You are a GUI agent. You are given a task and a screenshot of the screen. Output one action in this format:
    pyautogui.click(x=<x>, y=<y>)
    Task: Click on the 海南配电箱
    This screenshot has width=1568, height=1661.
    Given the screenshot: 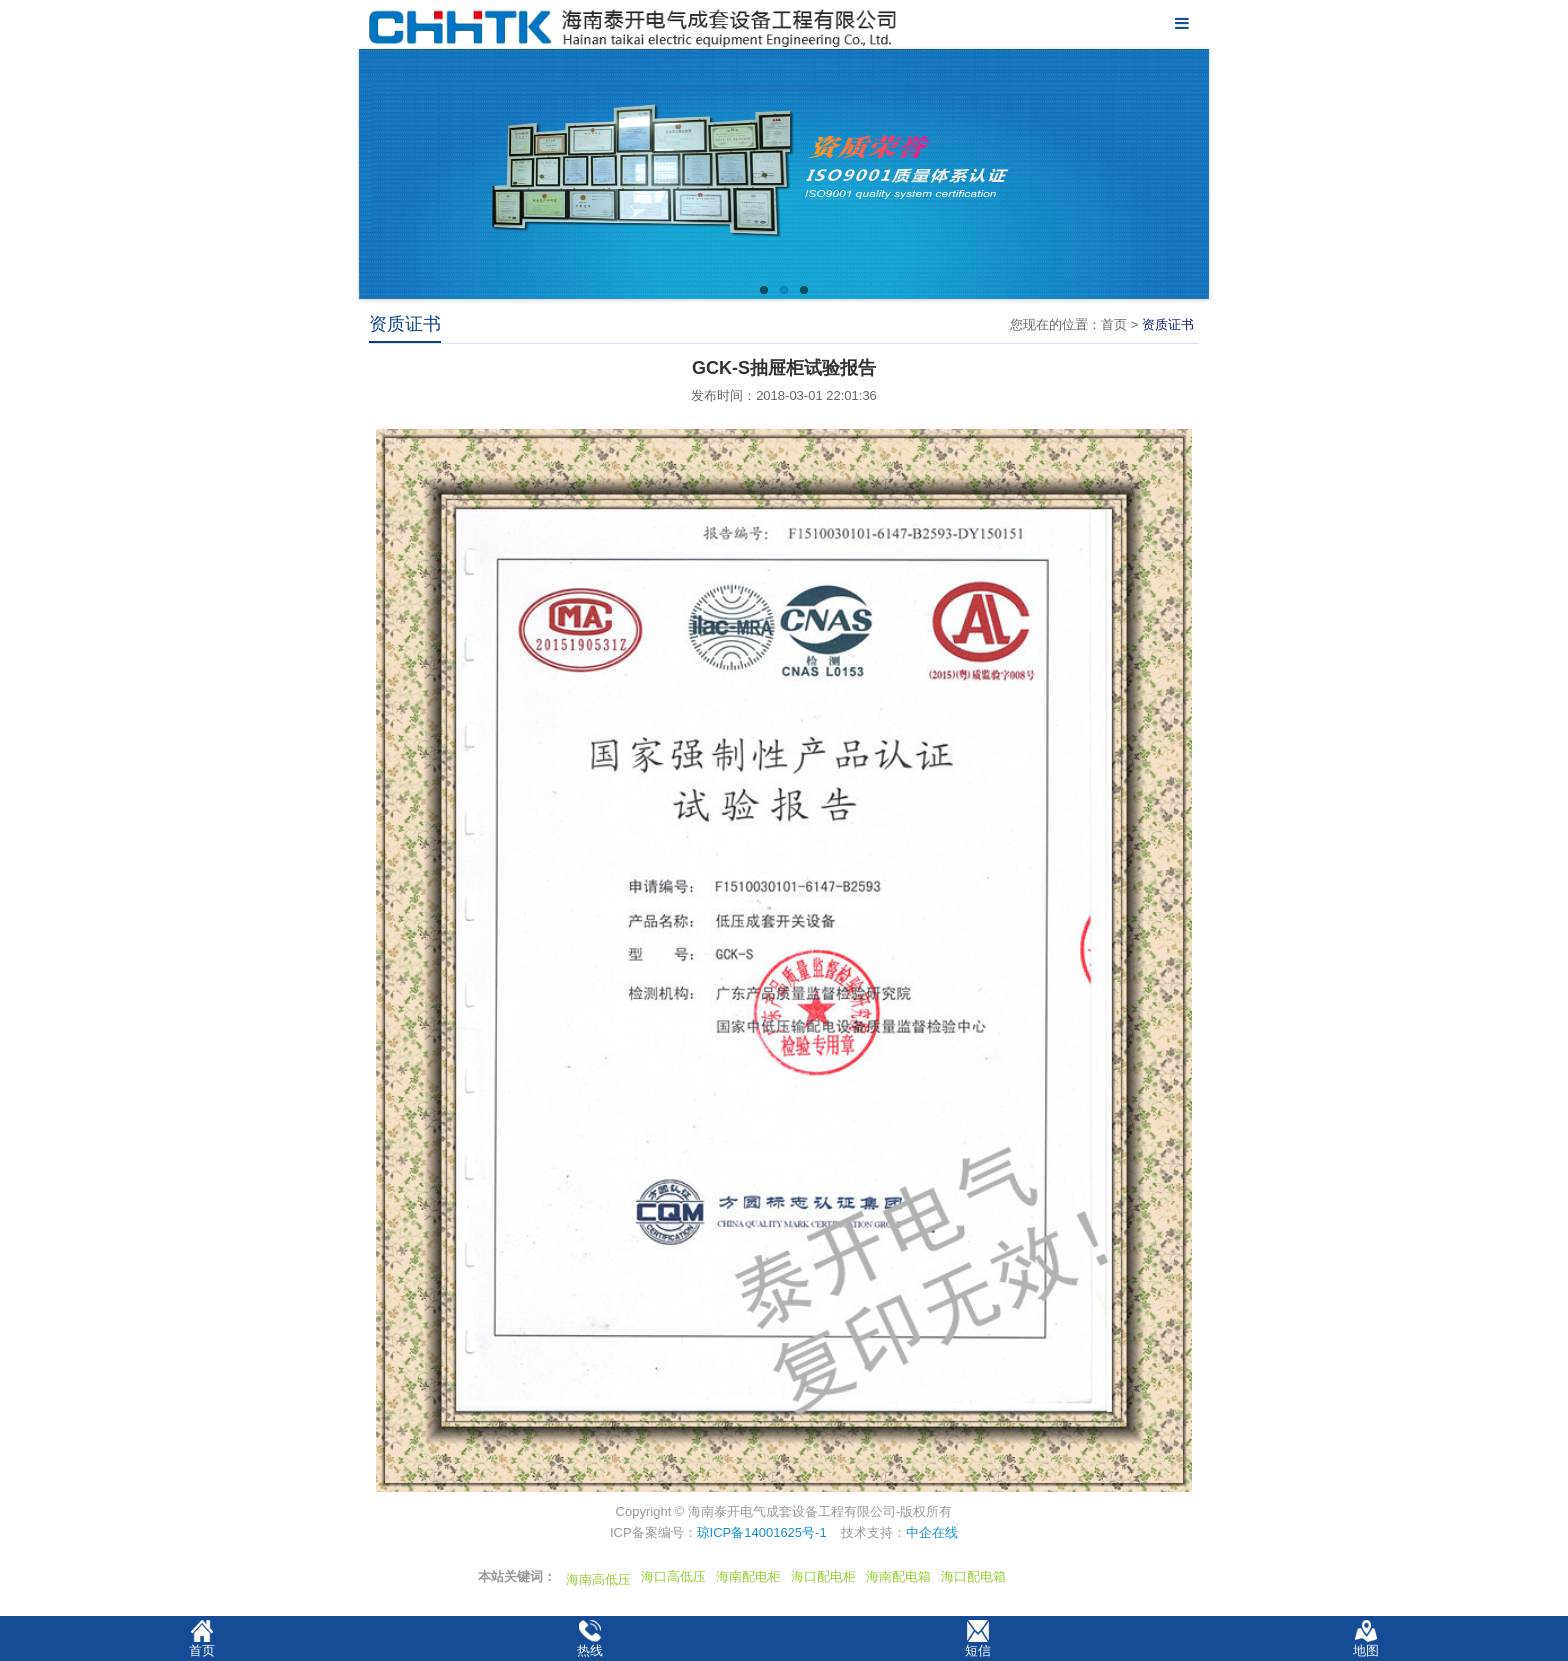 What is the action you would take?
    pyautogui.click(x=898, y=1576)
    